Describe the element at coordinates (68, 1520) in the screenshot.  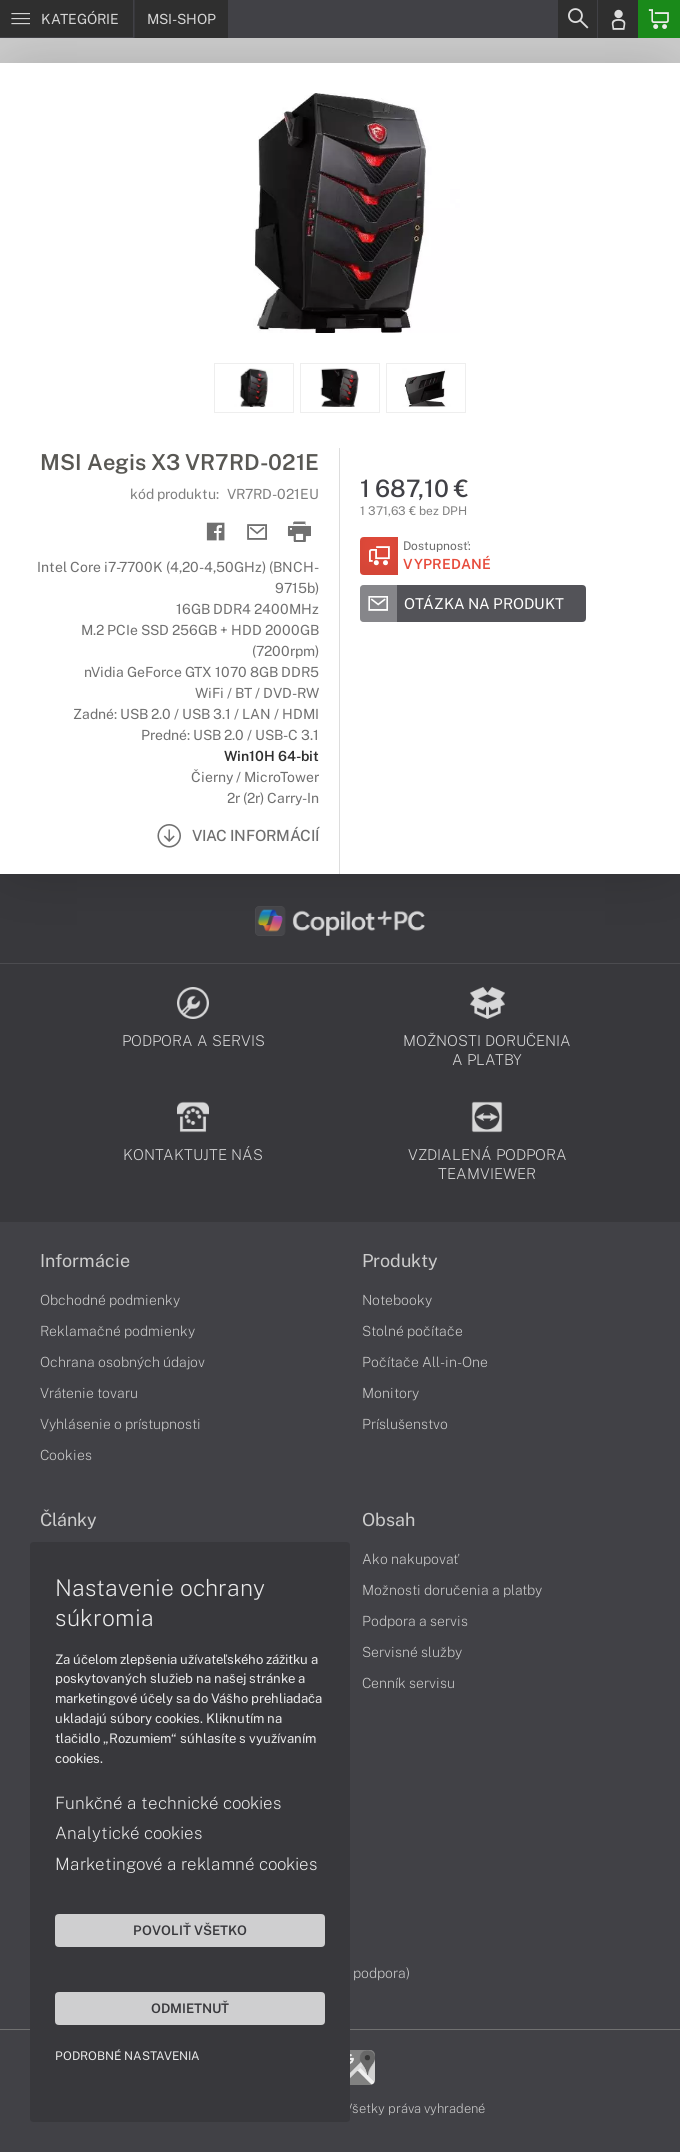
I see `Články` at that location.